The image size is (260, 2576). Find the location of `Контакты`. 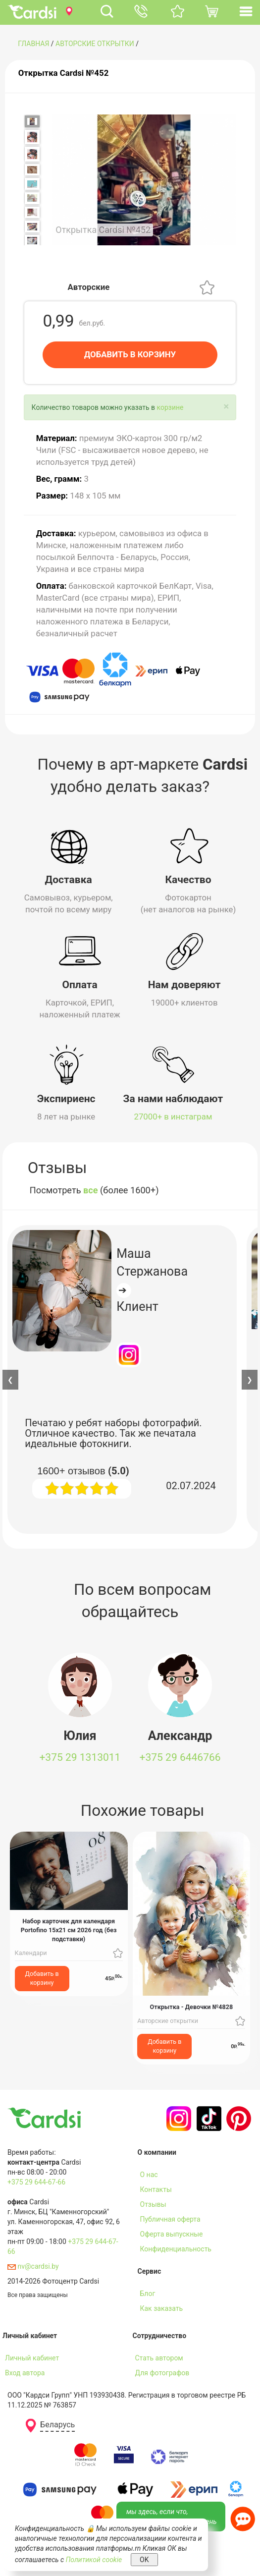

Контакты is located at coordinates (156, 2189).